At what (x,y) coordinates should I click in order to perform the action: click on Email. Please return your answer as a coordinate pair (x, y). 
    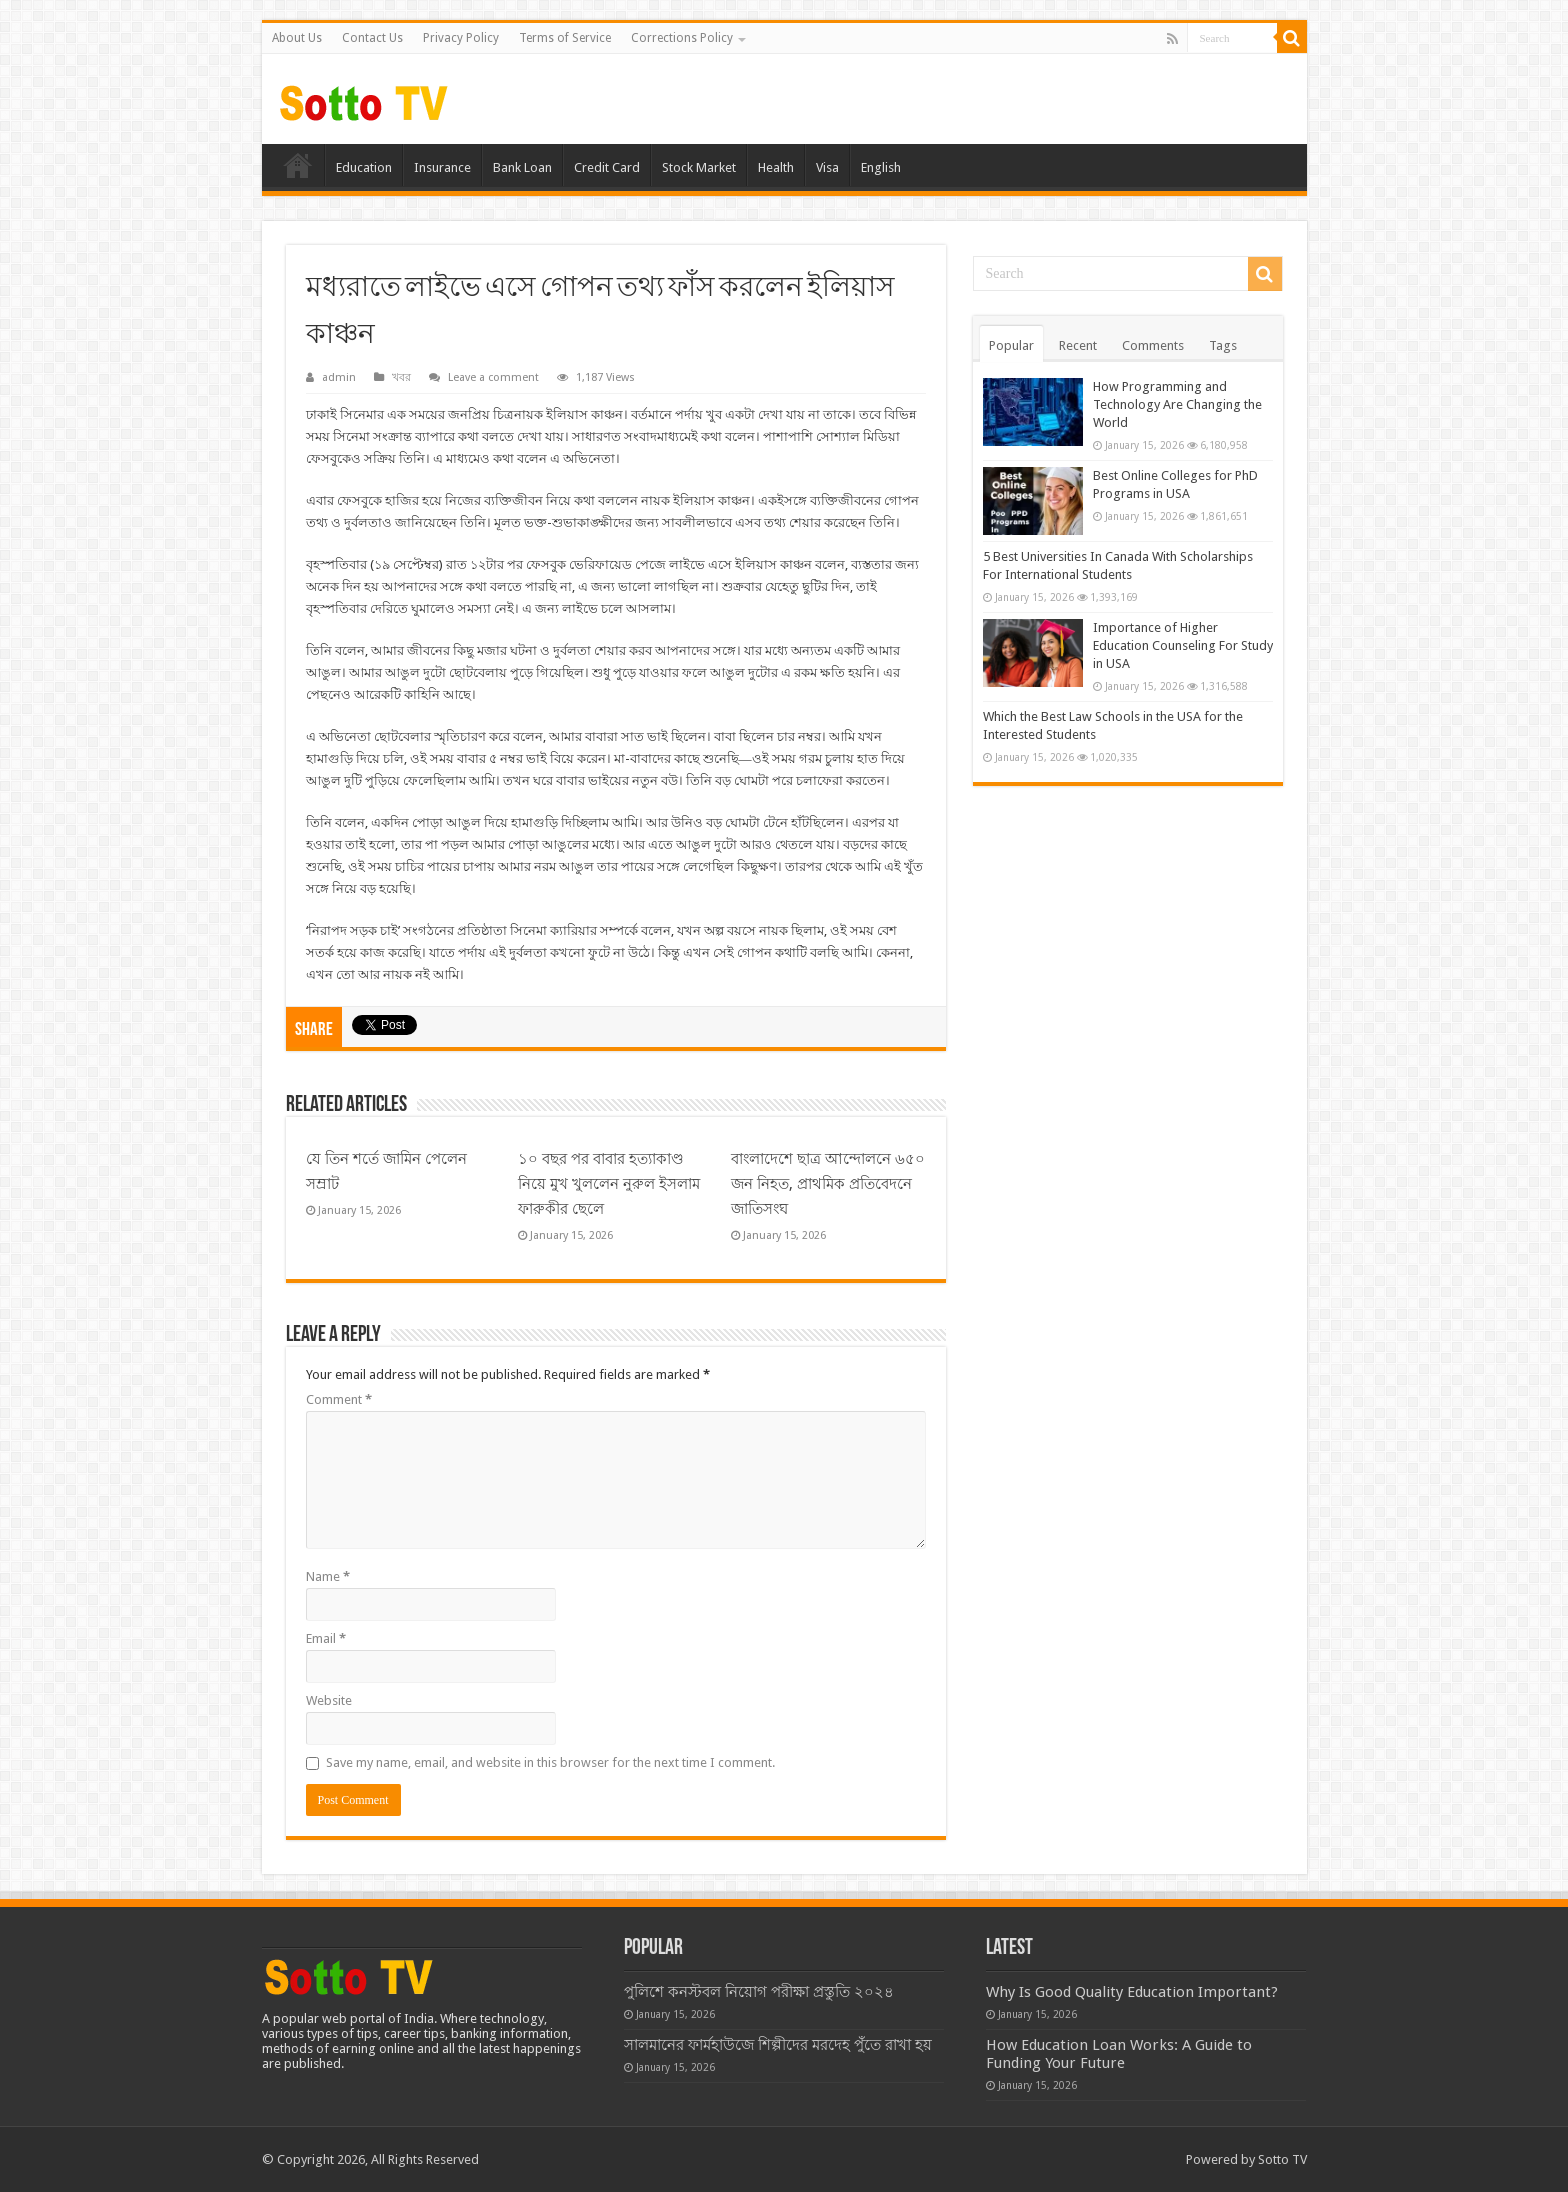
    Looking at the image, I should click on (326, 1638).